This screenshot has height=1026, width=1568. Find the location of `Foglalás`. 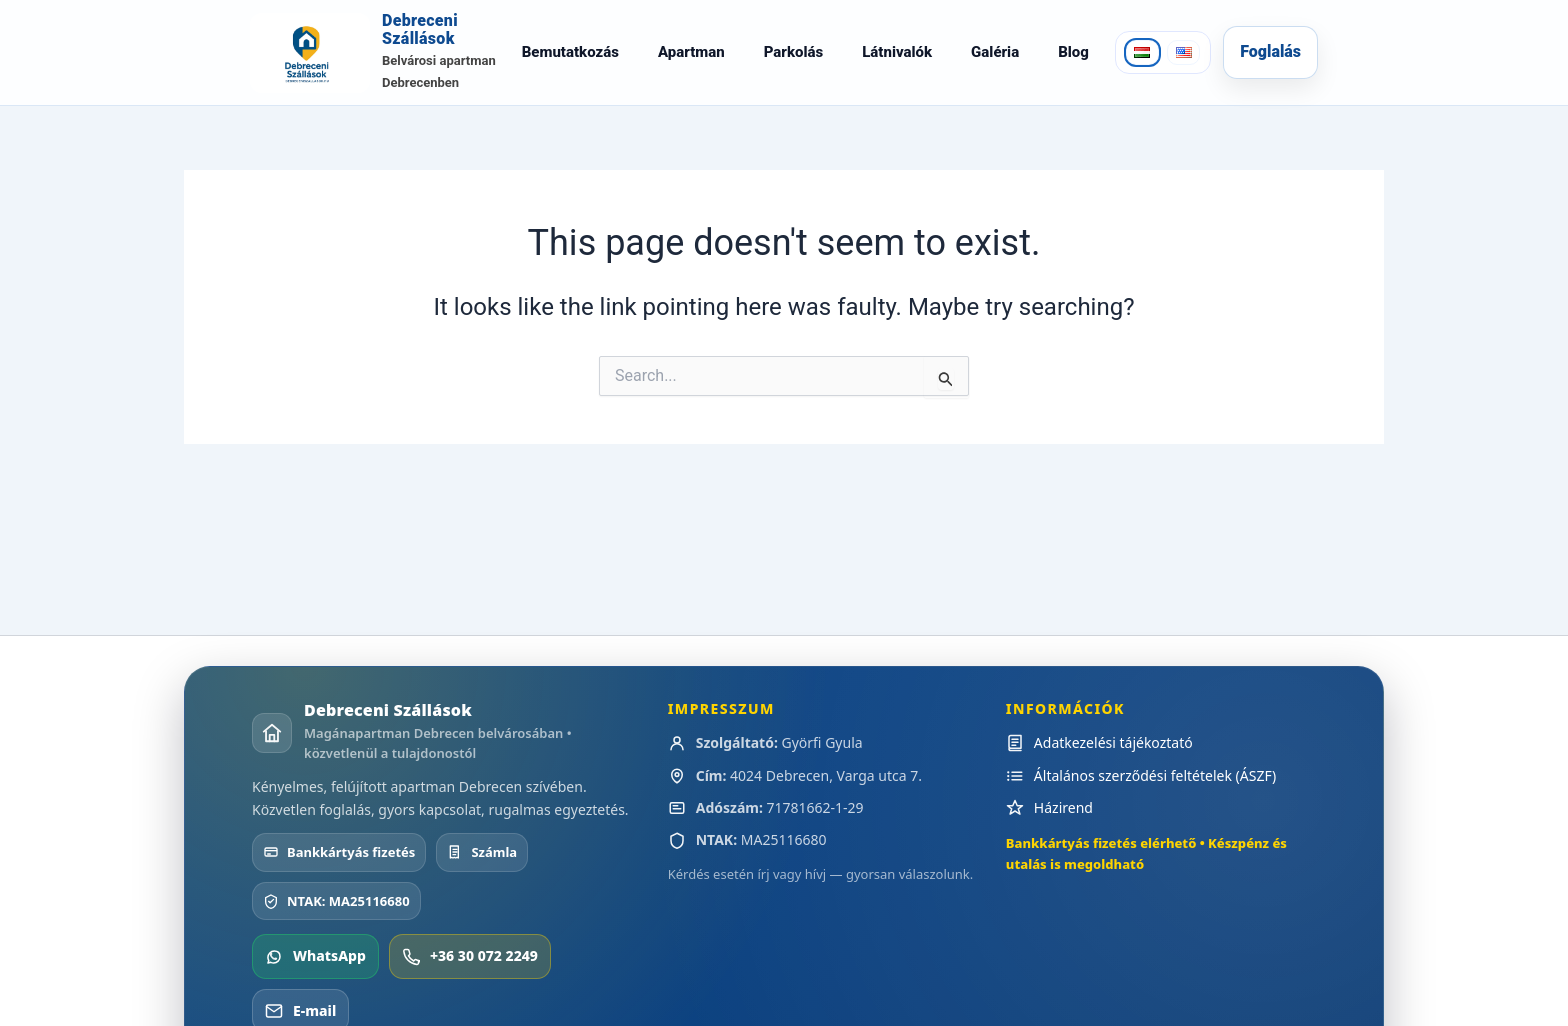

Foglalás is located at coordinates (1270, 62).